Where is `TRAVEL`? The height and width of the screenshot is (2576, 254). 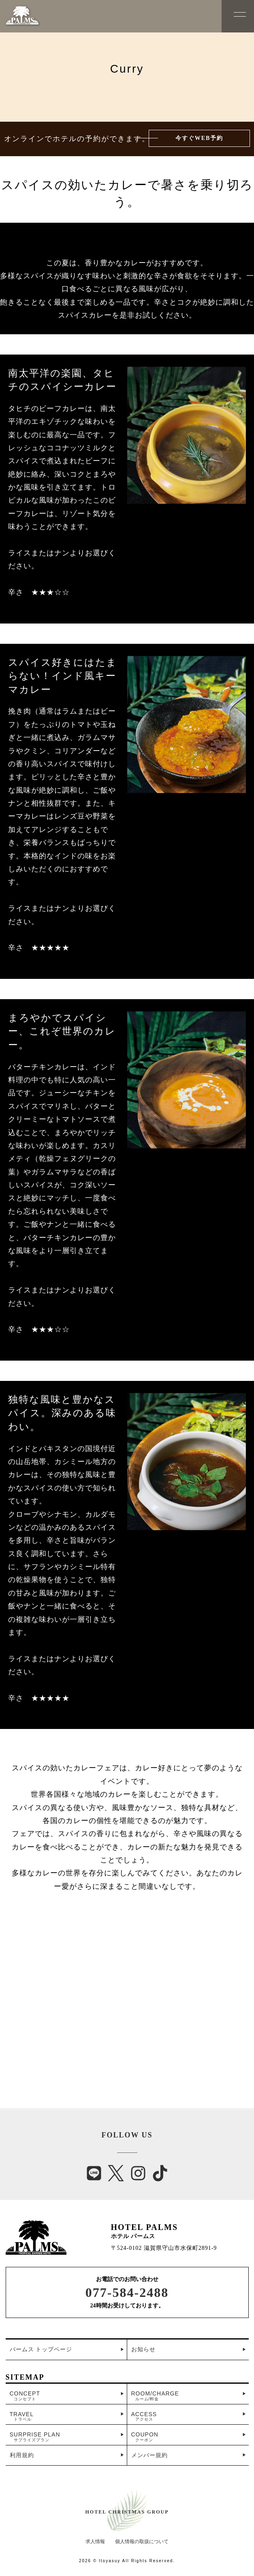
TRAVEL is located at coordinates (22, 2417).